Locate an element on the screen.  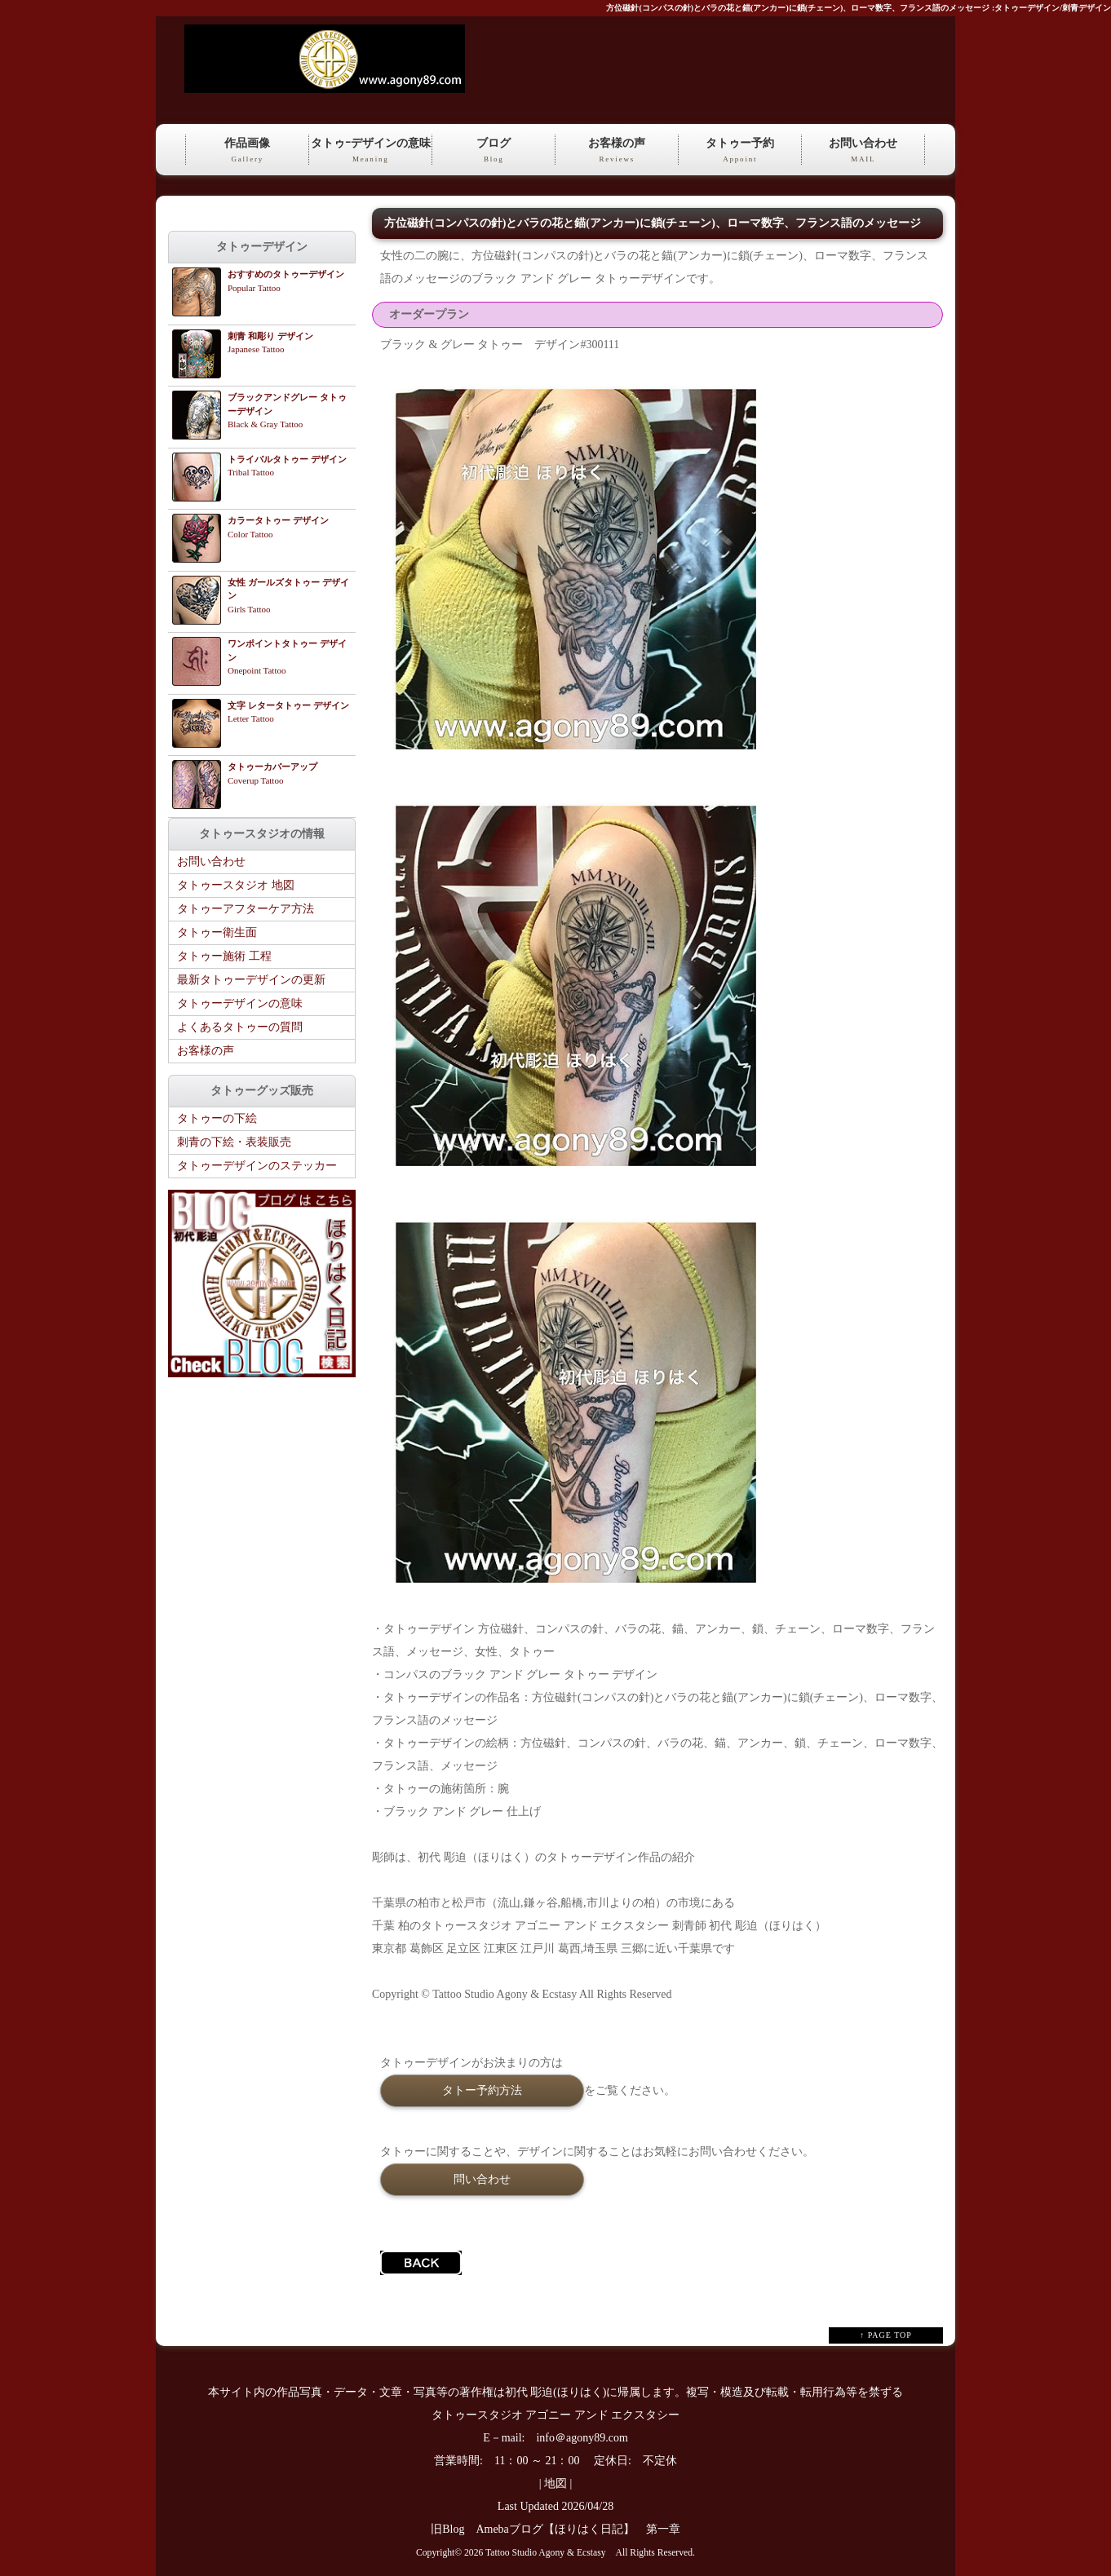
Amebaブログ【ほりはく日記】 第一章 is located at coordinates (583, 2529).